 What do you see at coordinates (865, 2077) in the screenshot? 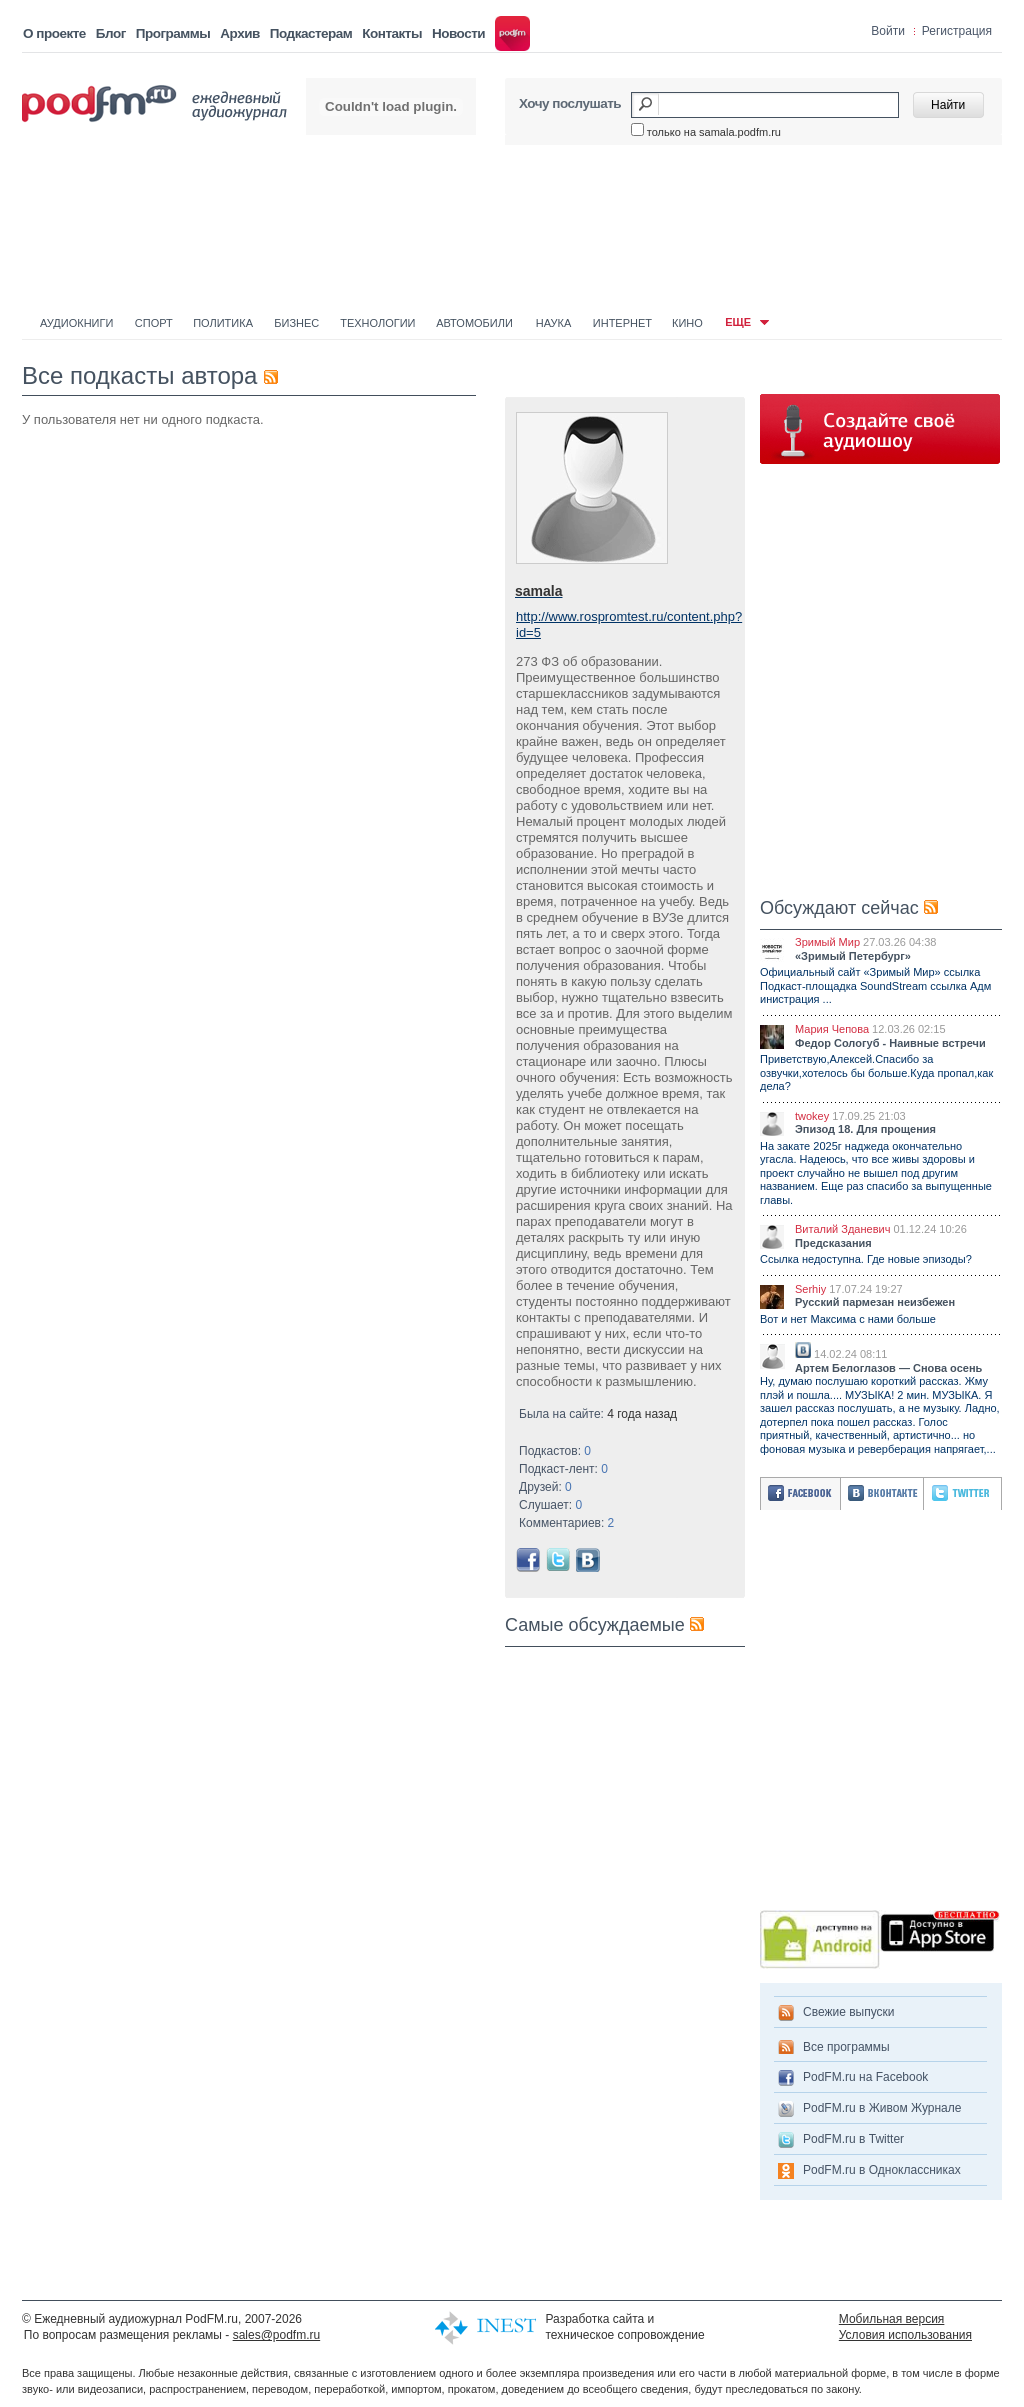
I see `PodFM.ru на Facebook` at bounding box center [865, 2077].